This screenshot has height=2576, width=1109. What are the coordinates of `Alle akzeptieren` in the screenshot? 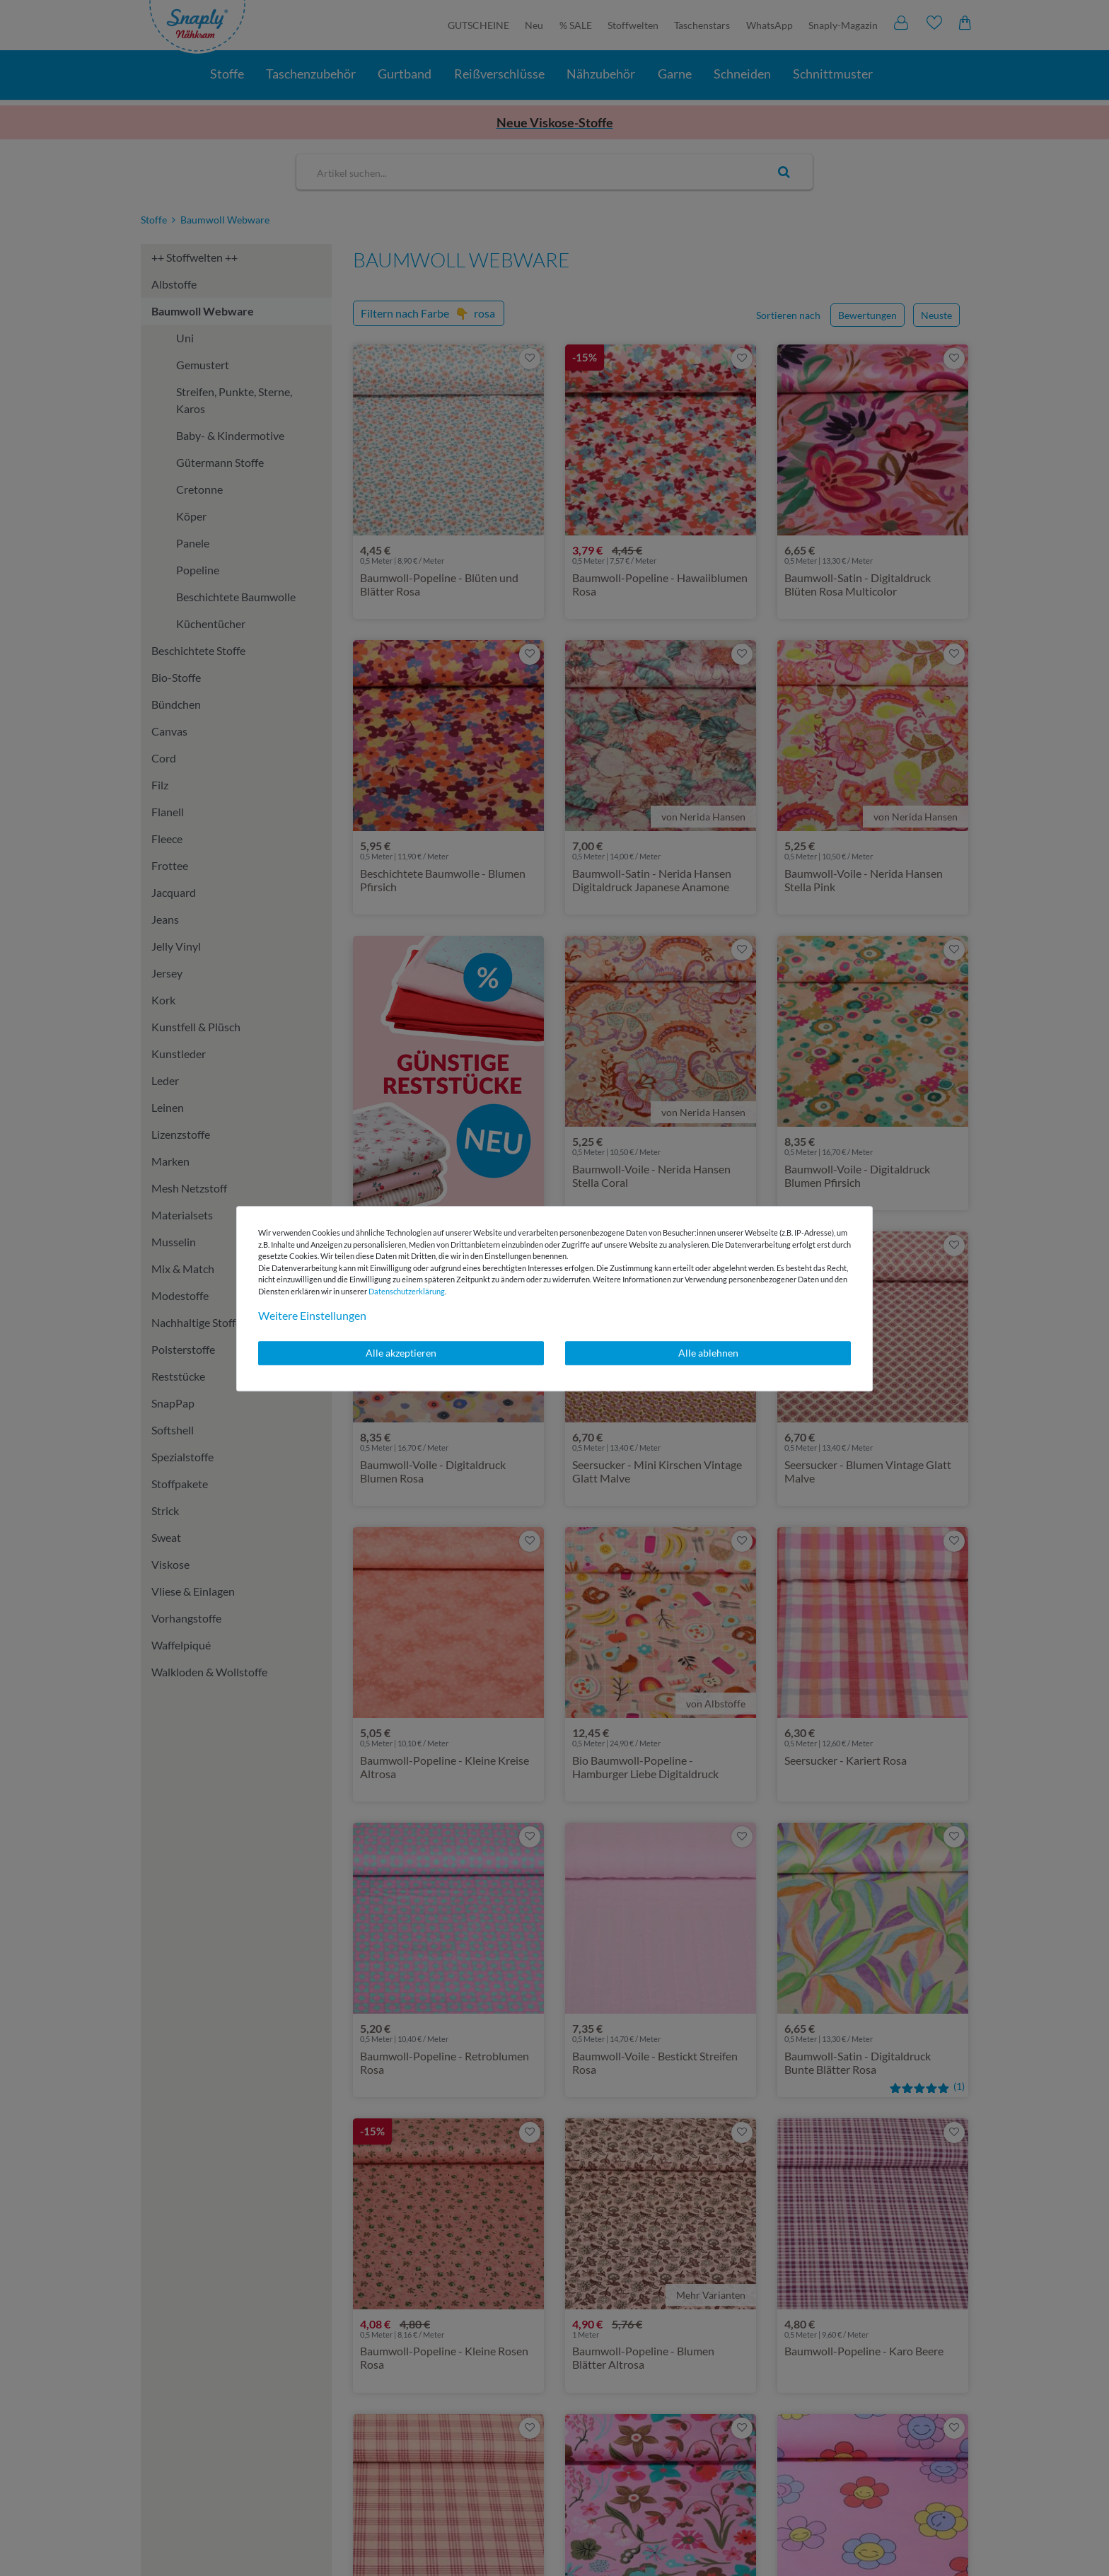 It's located at (401, 1353).